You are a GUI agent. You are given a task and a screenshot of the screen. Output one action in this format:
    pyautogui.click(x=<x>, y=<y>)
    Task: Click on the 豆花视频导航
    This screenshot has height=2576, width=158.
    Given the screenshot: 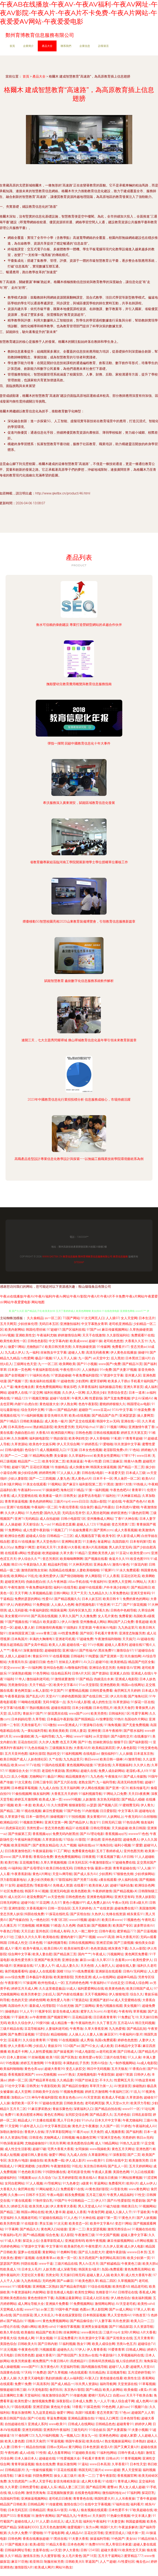 What is the action you would take?
    pyautogui.click(x=29, y=1862)
    